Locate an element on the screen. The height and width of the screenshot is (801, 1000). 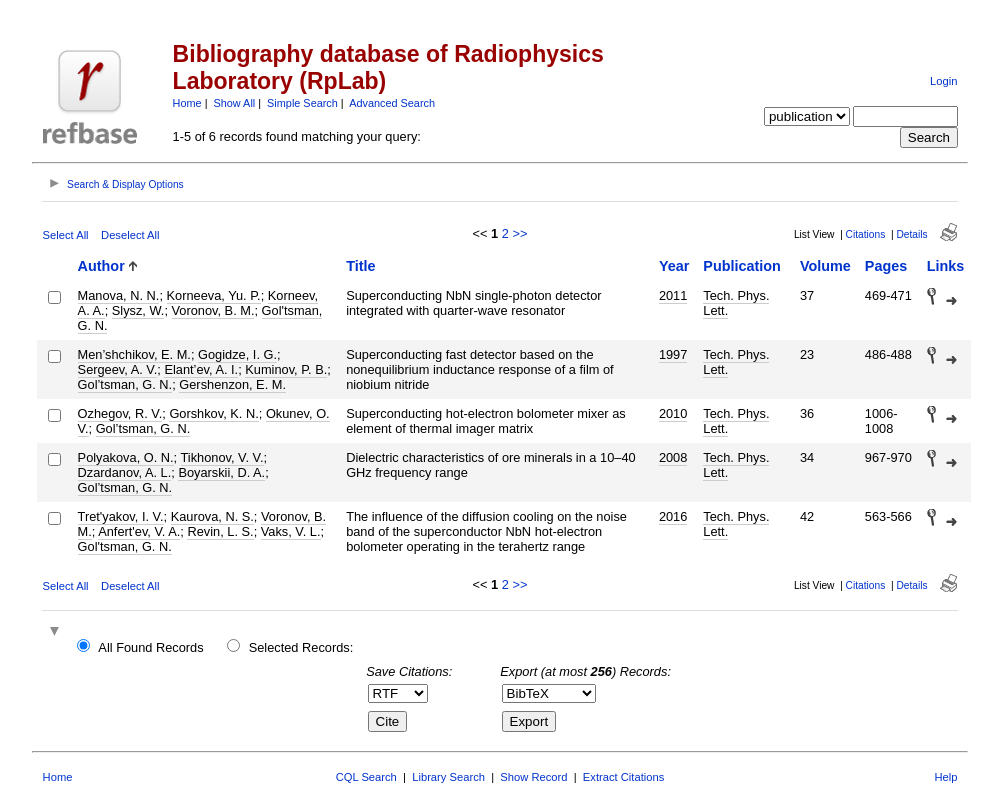
Author is located at coordinates (101, 266).